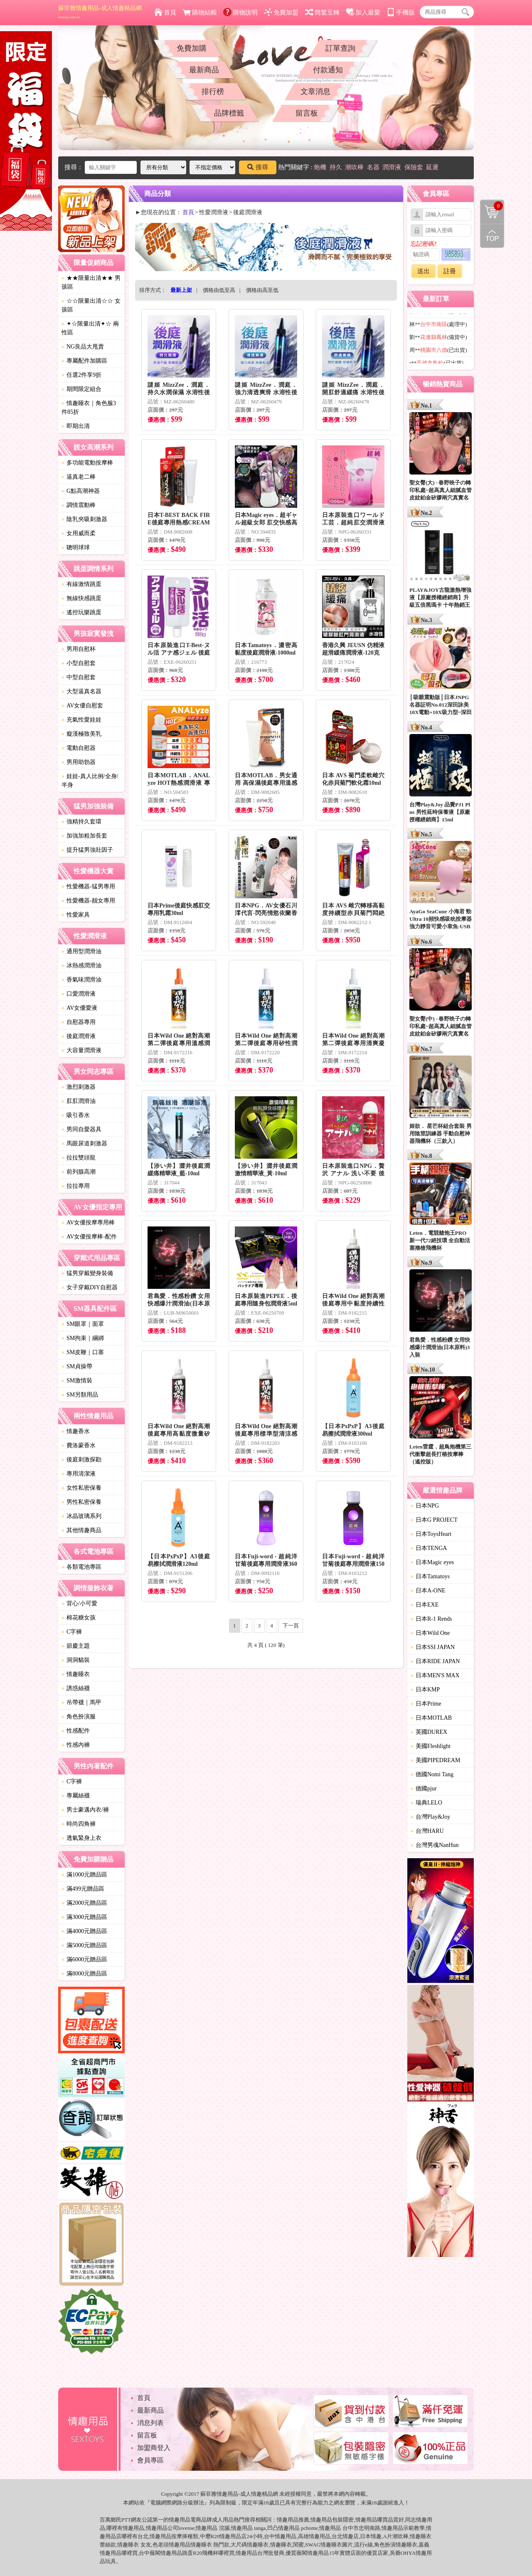 Image resolution: width=532 pixels, height=2576 pixels. I want to click on AV女優按摩專用棒, so click(88, 1222).